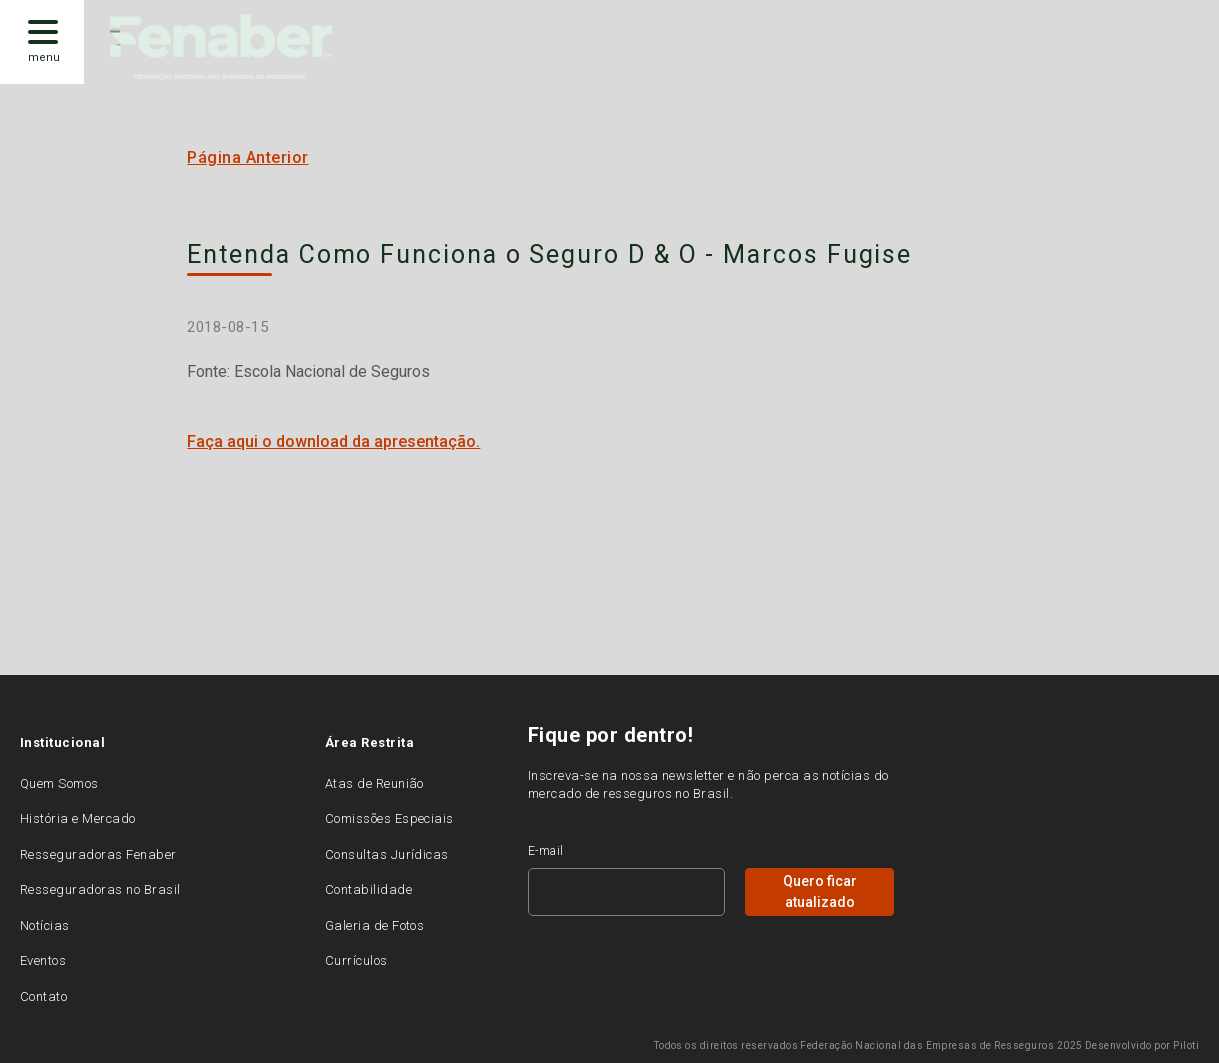 The height and width of the screenshot is (1063, 1219). I want to click on Quem Somos, so click(59, 783).